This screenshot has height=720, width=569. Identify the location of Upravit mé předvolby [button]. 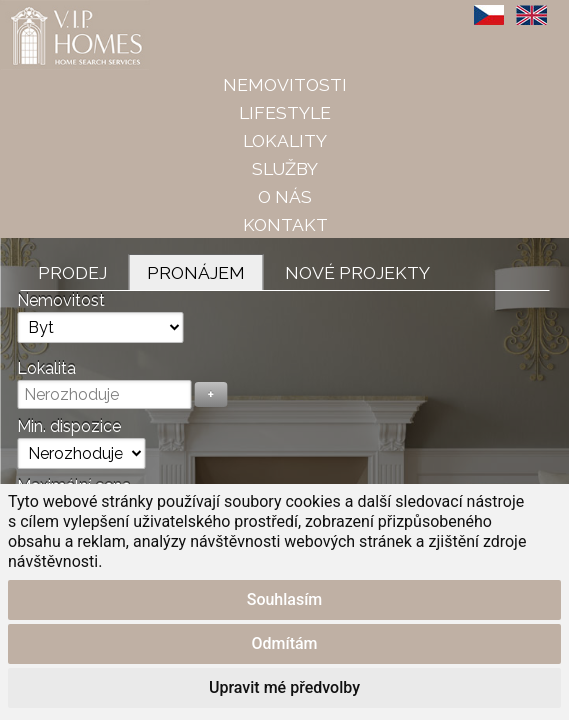
(284, 687).